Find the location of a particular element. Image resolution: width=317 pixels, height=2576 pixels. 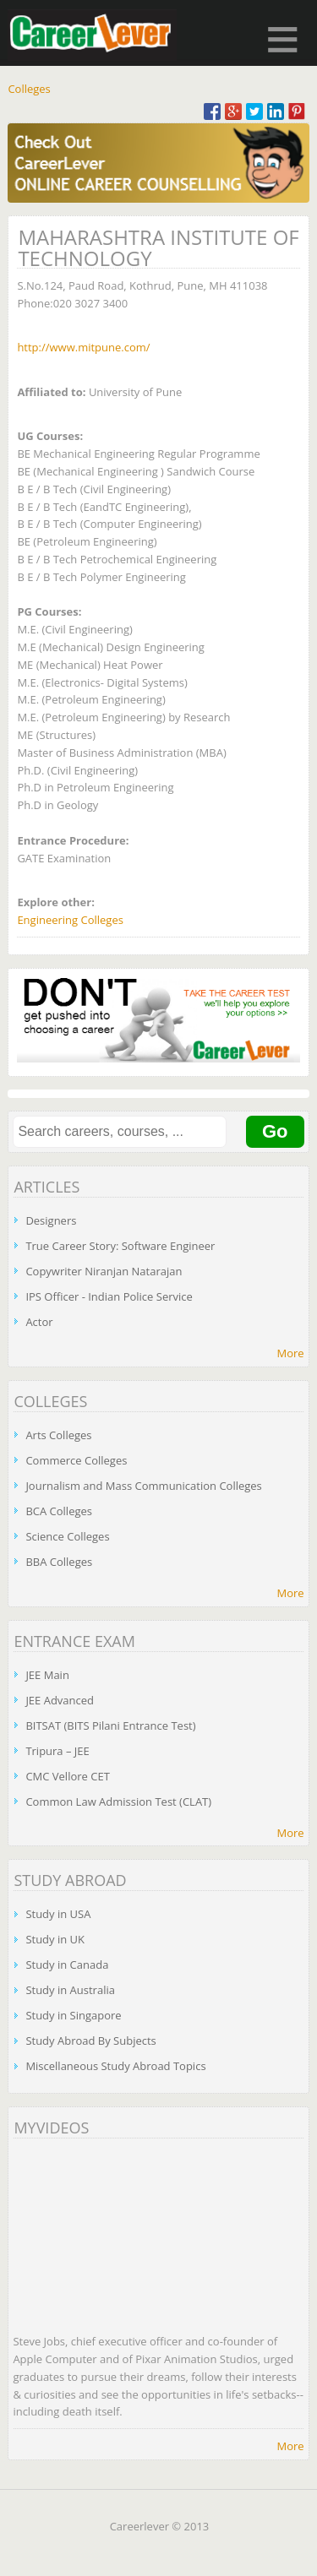

Arts Colleges is located at coordinates (58, 1435).